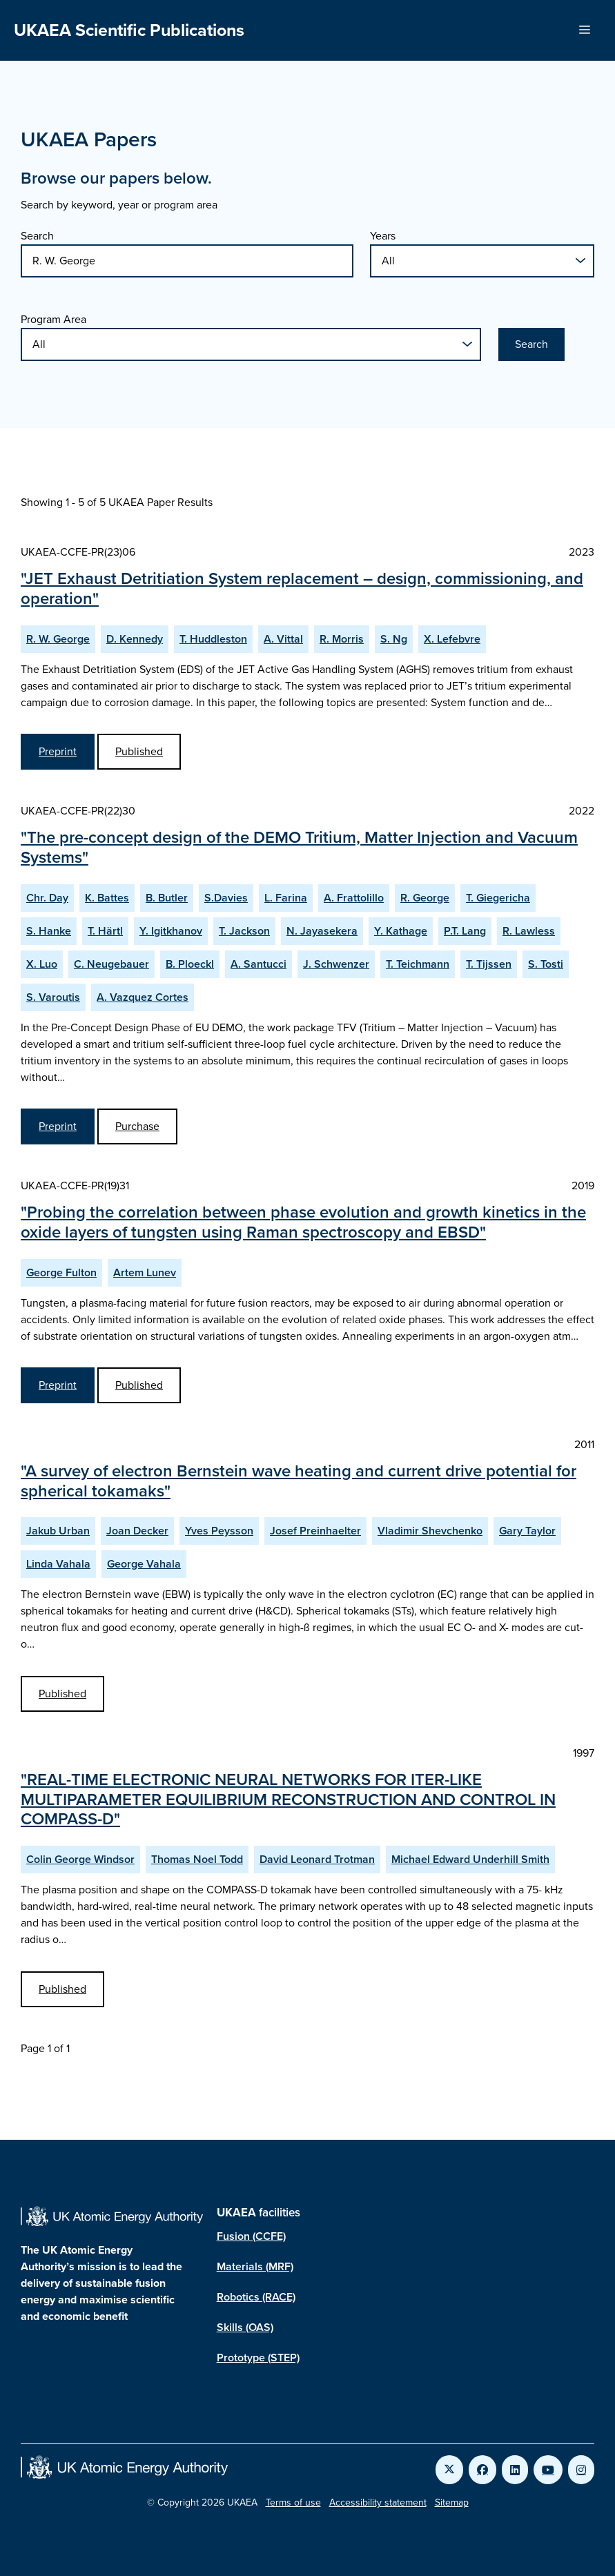  I want to click on [Link to UKAEA YouTube], so click(548, 2469).